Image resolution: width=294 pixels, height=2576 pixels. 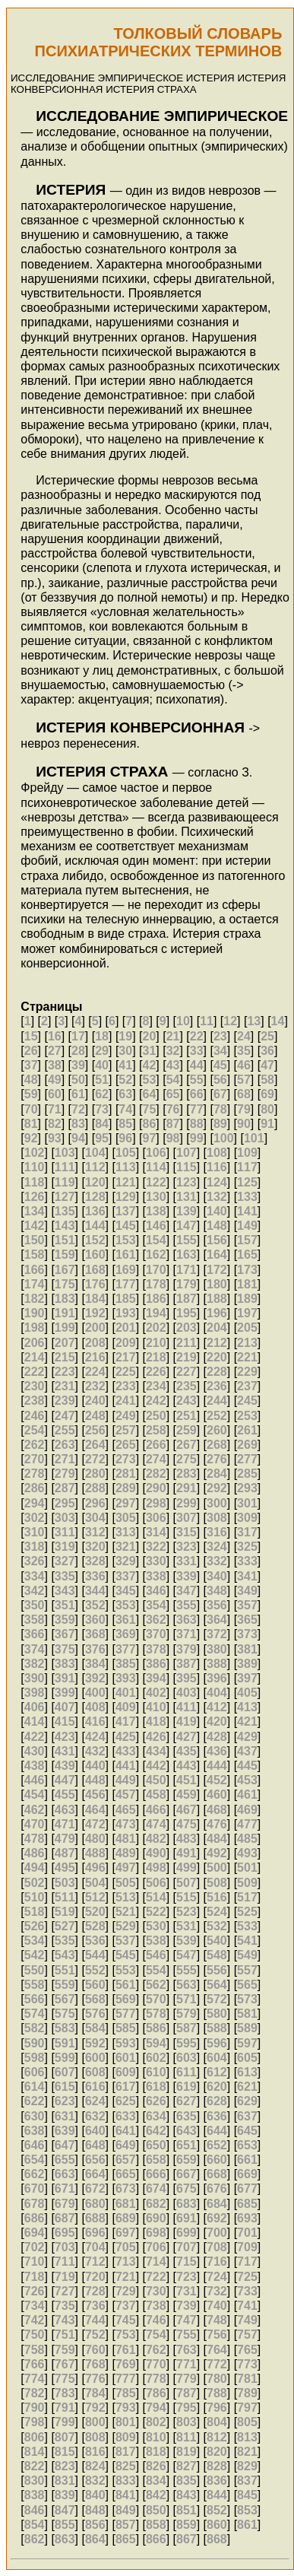 What do you see at coordinates (125, 2539) in the screenshot?
I see `865` at bounding box center [125, 2539].